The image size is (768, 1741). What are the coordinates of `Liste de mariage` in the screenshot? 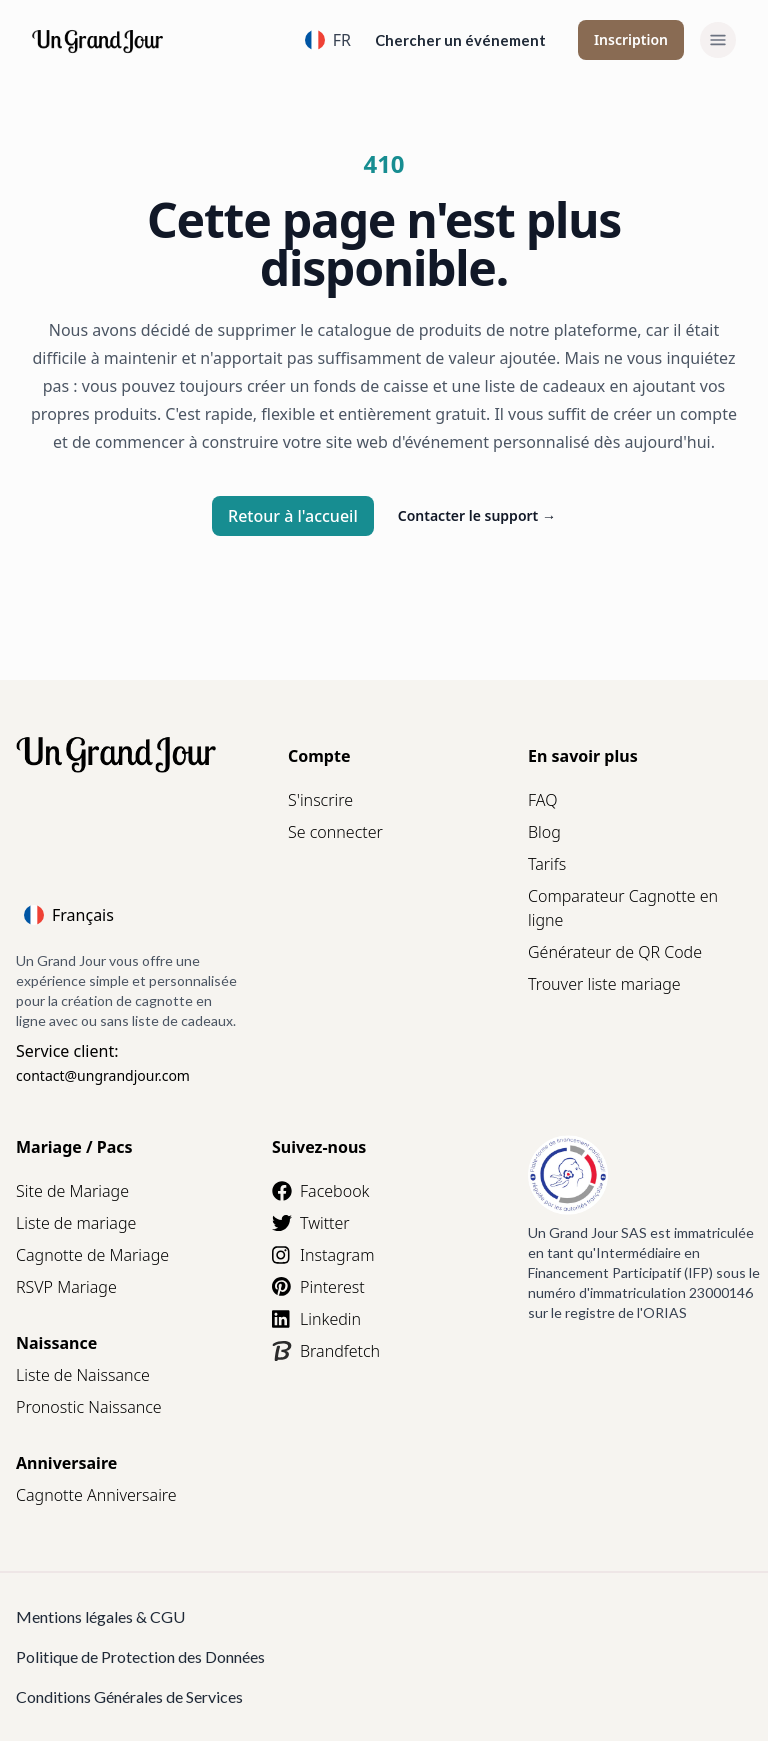 It's located at (76, 1223).